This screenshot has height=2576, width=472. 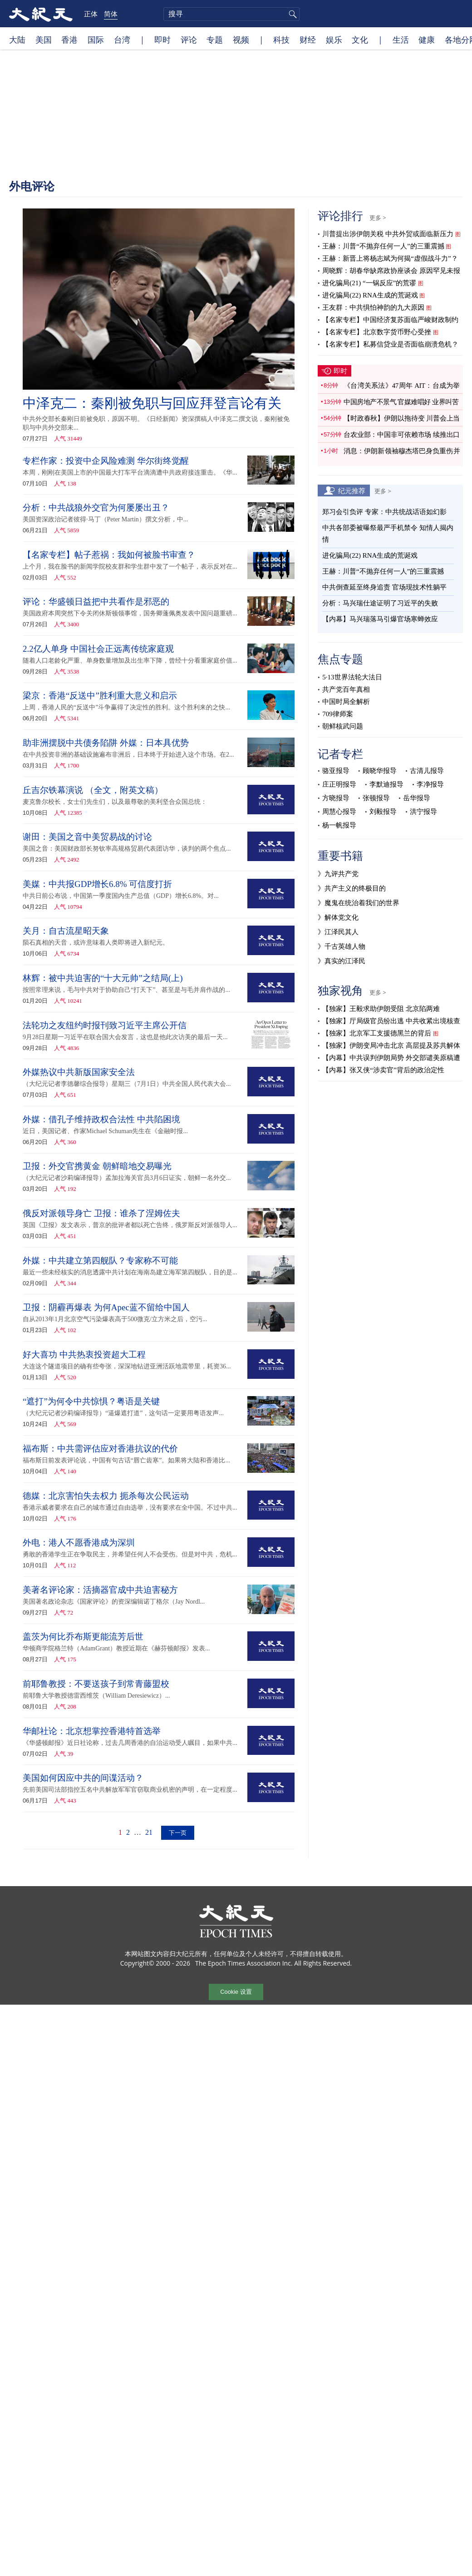 What do you see at coordinates (97, 884) in the screenshot?
I see `美媒：中共报GDP增长6.8% 可信度打折` at bounding box center [97, 884].